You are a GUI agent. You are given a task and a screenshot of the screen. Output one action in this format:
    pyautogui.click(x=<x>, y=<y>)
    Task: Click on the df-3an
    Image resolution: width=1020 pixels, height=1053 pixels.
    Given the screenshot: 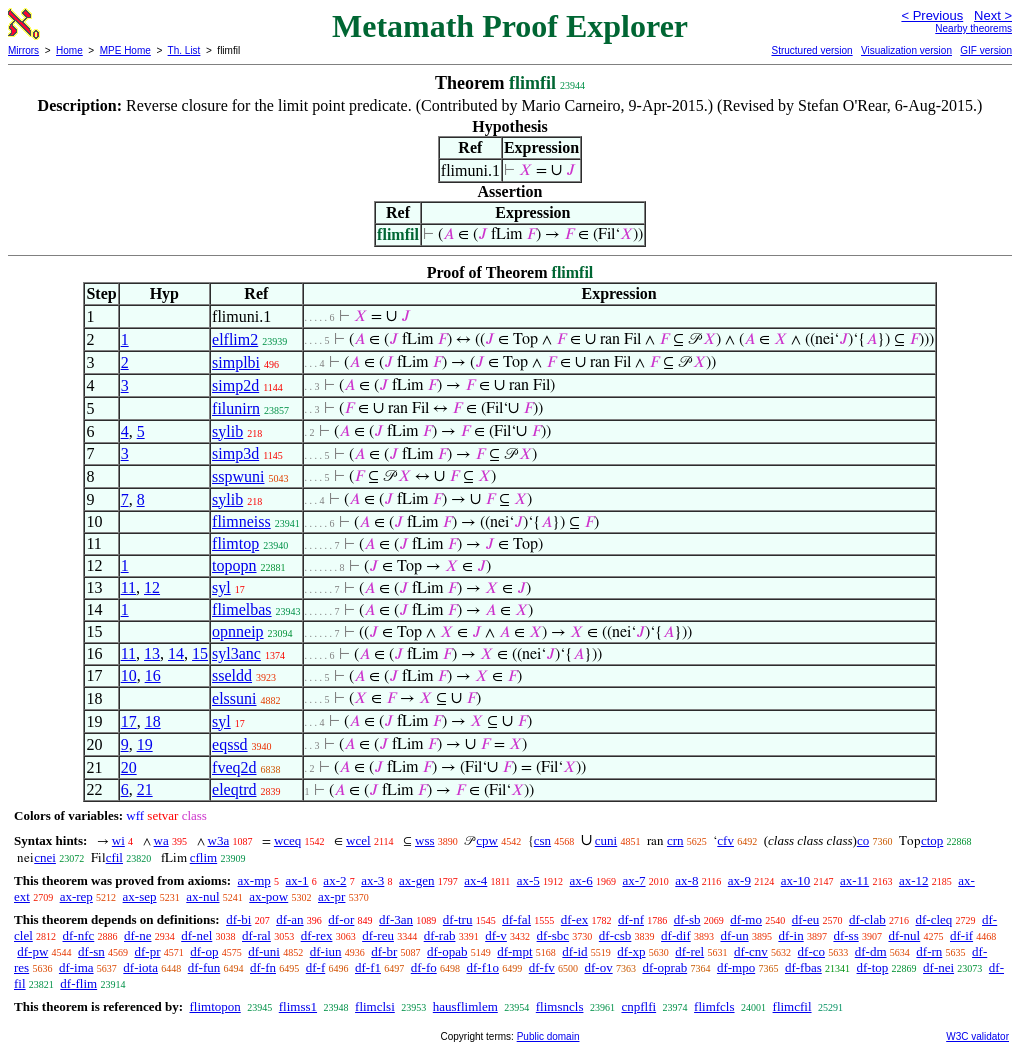 What is the action you would take?
    pyautogui.click(x=396, y=919)
    